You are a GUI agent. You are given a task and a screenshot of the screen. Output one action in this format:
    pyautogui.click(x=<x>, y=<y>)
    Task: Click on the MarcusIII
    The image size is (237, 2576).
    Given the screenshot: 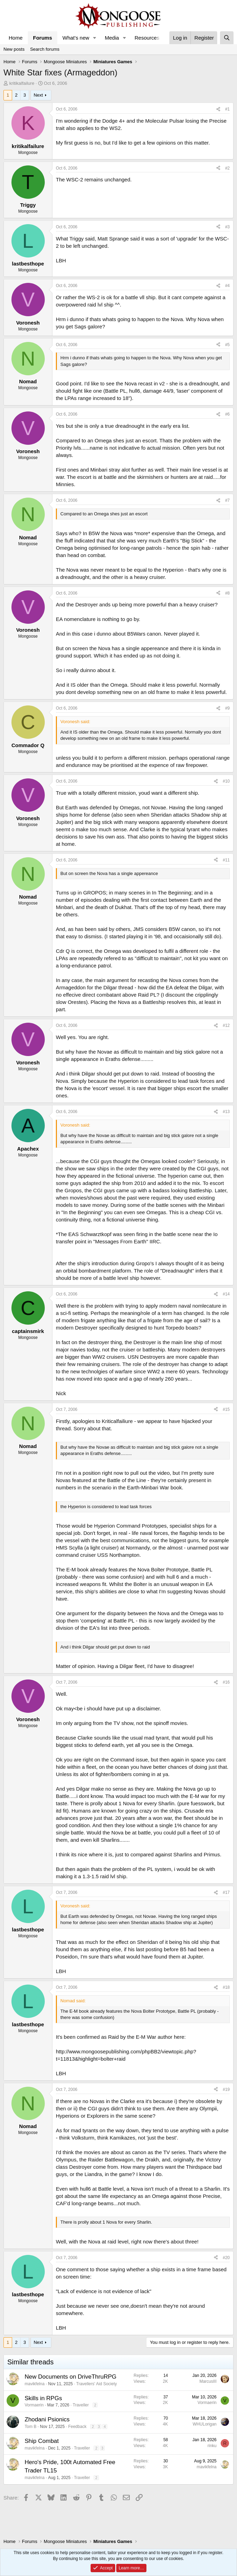 What is the action you would take?
    pyautogui.click(x=208, y=2381)
    